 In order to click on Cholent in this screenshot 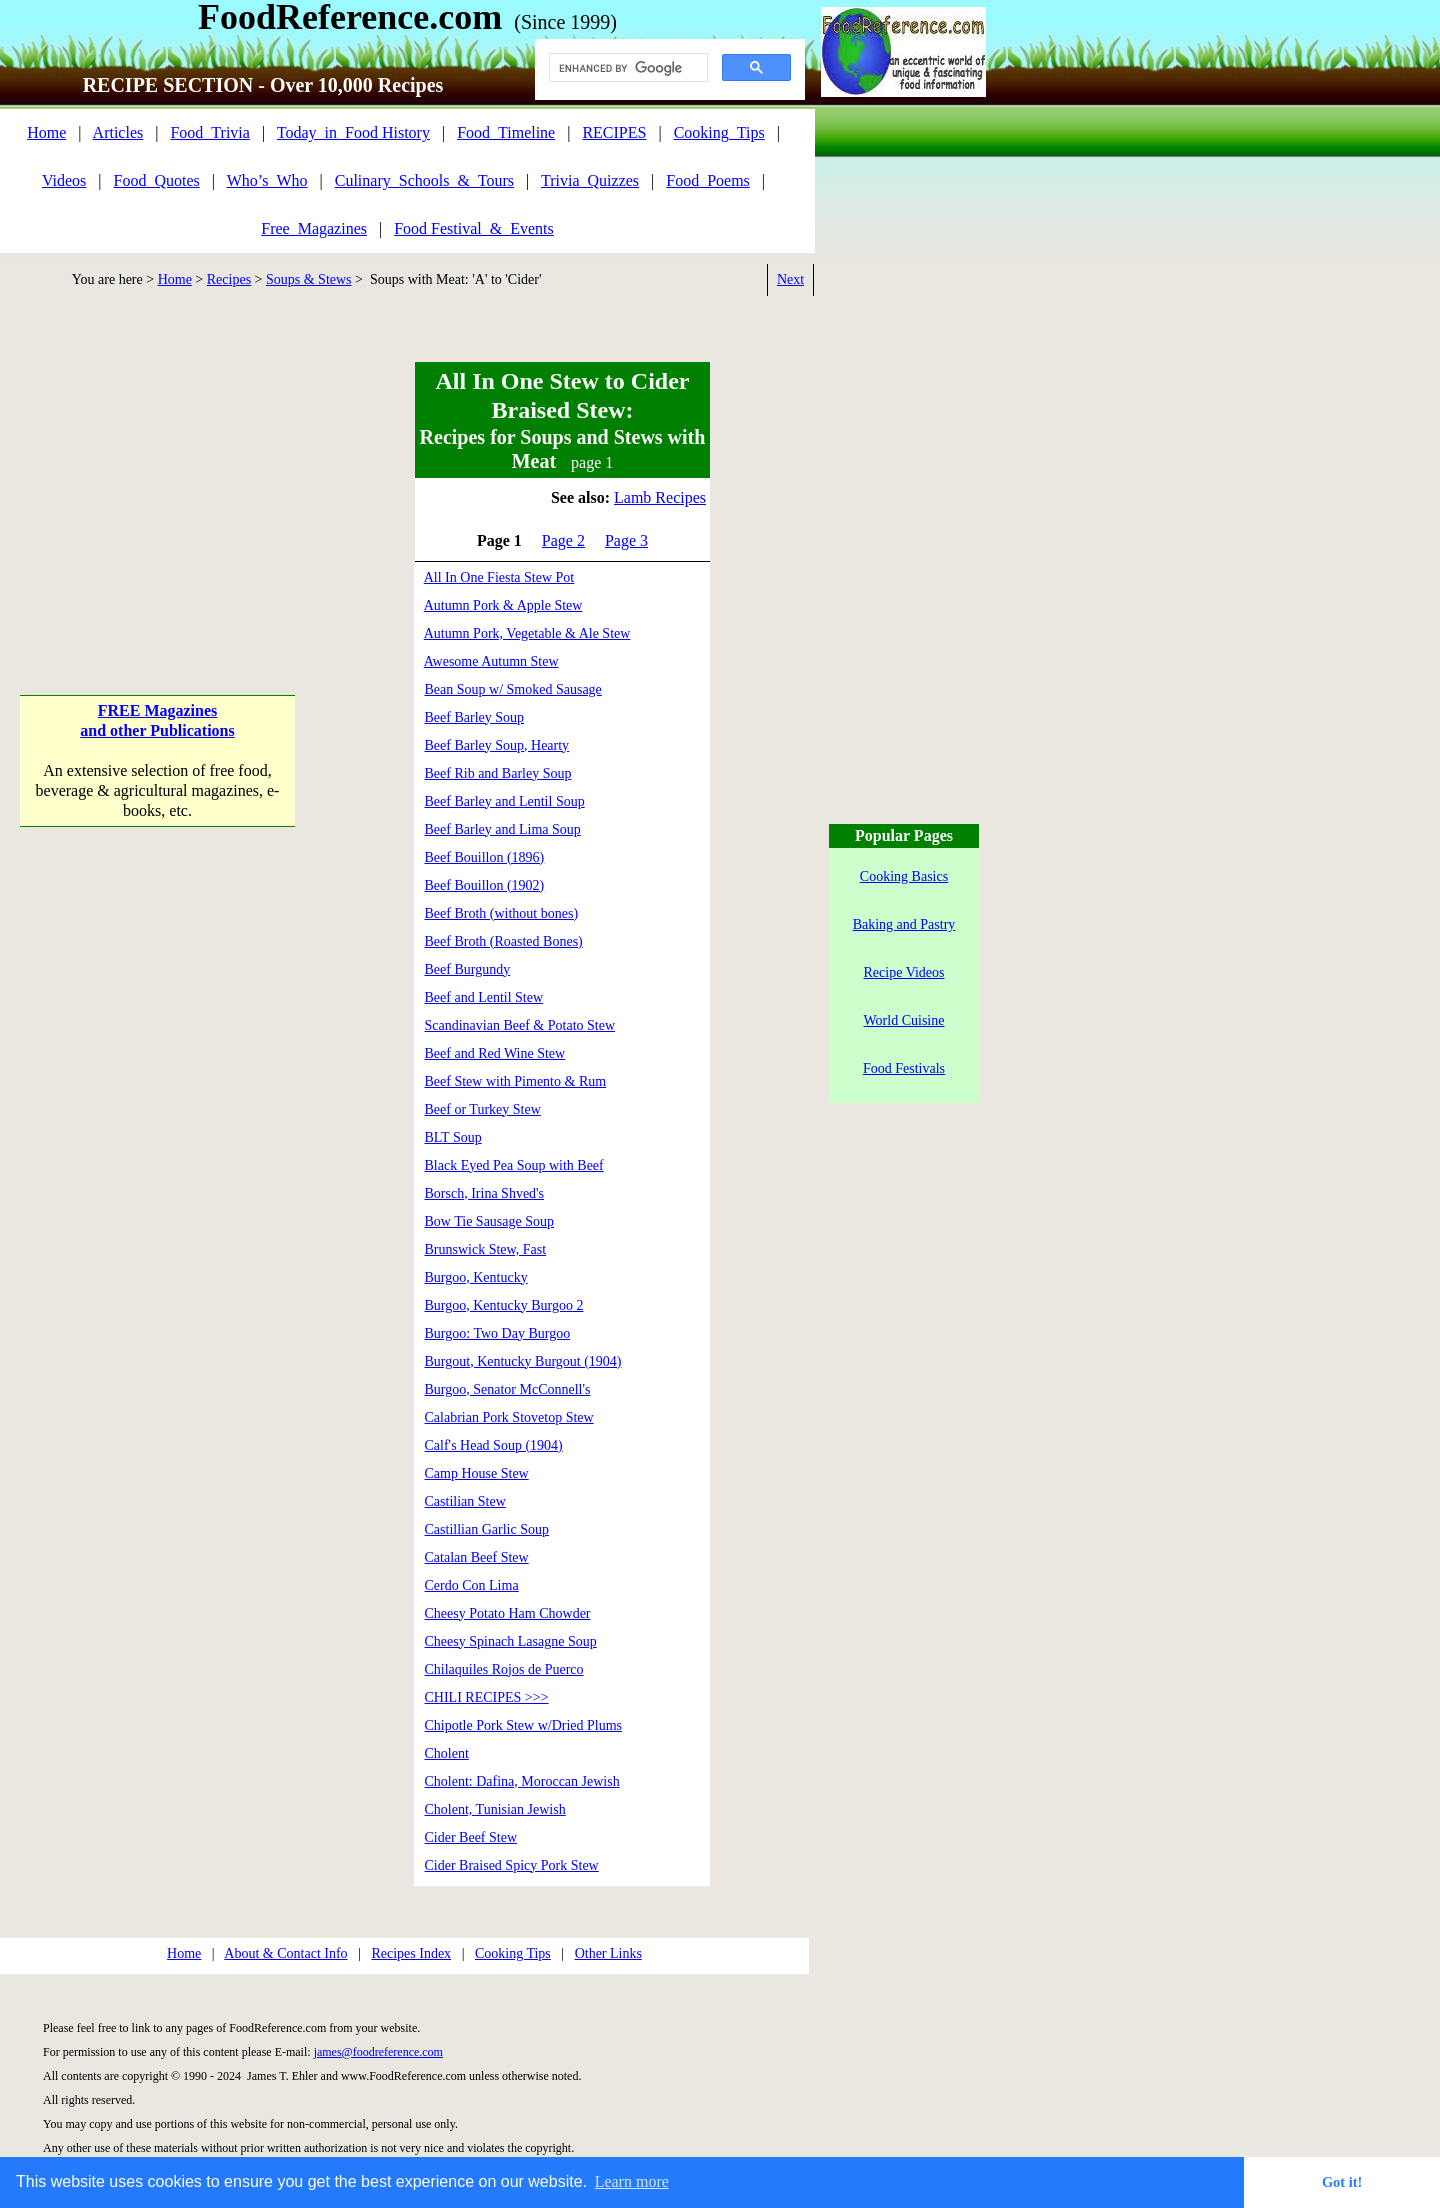, I will do `click(447, 1753)`.